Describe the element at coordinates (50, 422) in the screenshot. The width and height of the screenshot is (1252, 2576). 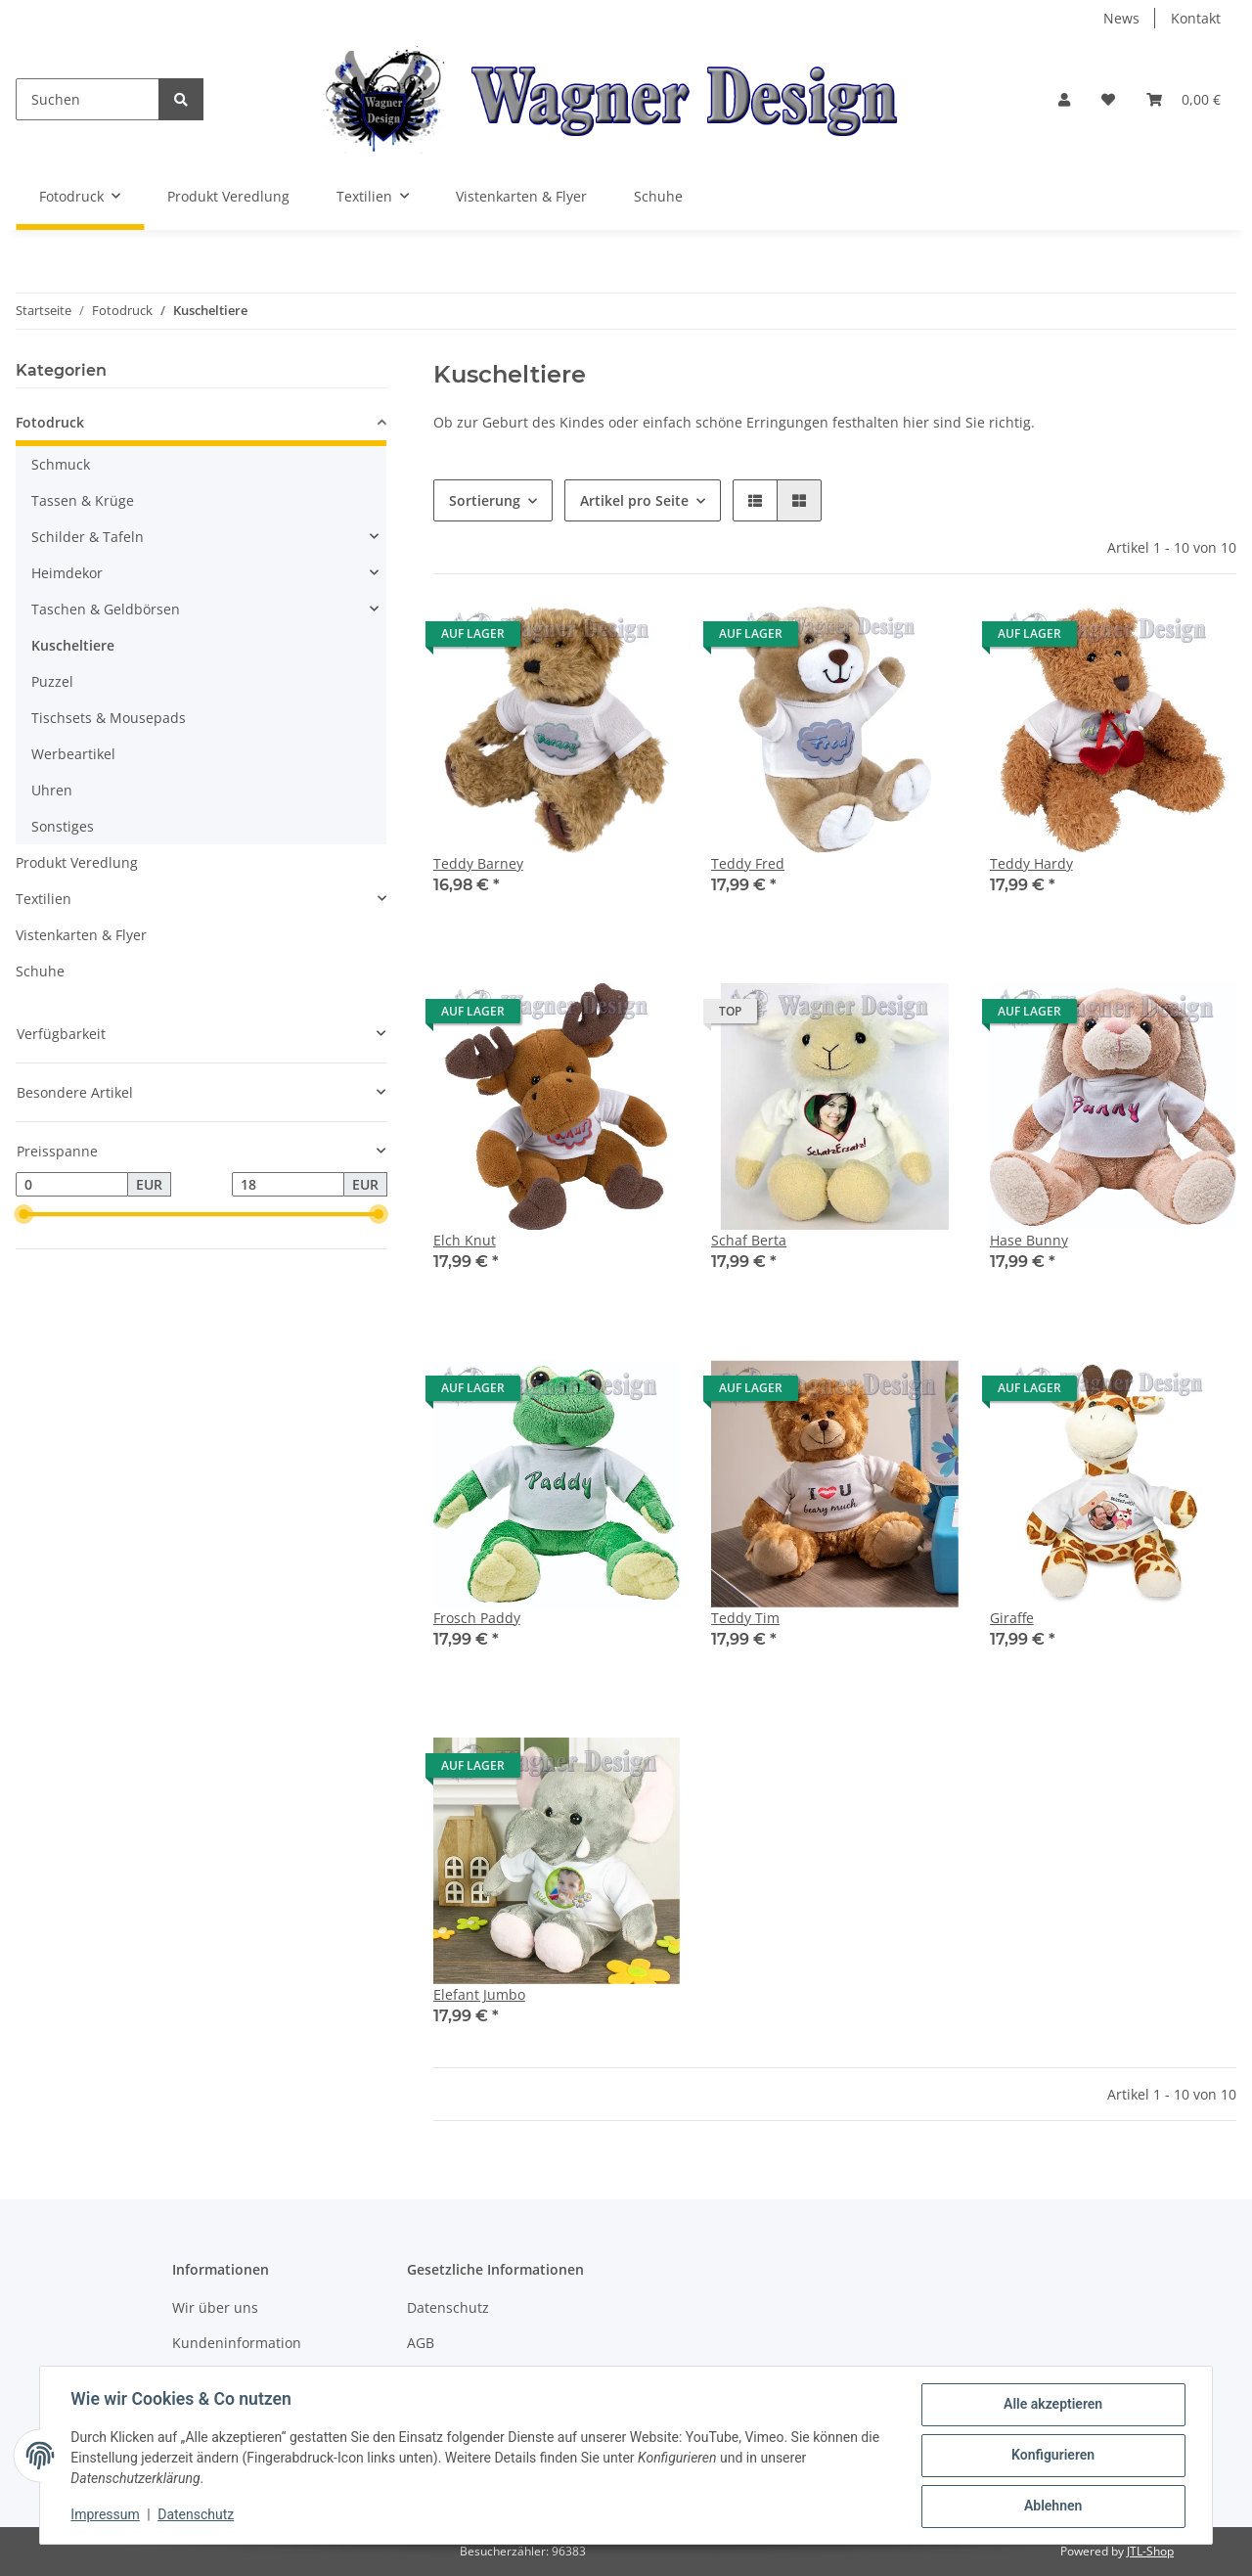
I see `Fotodruck` at that location.